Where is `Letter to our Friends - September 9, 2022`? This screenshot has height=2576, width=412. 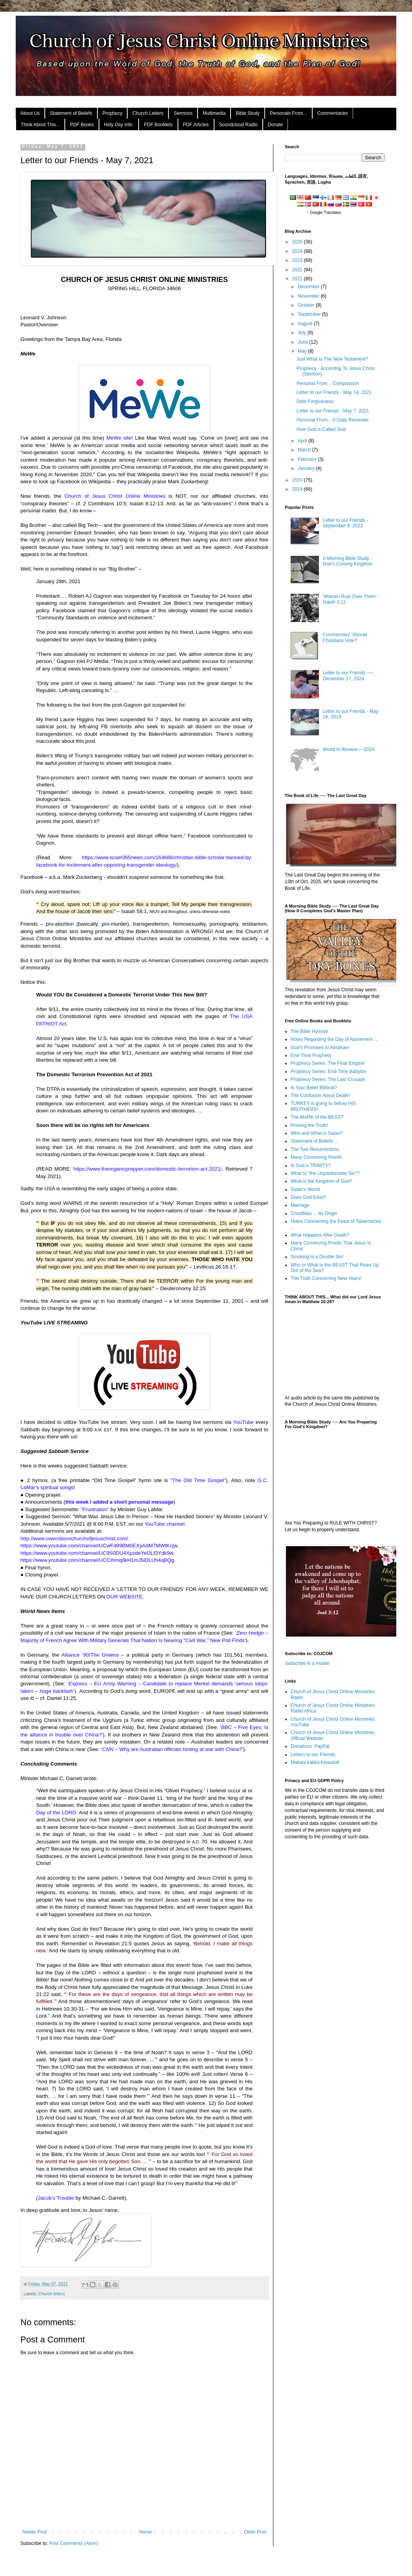
Letter to our Friends - September 9, 2022 is located at coordinates (345, 522).